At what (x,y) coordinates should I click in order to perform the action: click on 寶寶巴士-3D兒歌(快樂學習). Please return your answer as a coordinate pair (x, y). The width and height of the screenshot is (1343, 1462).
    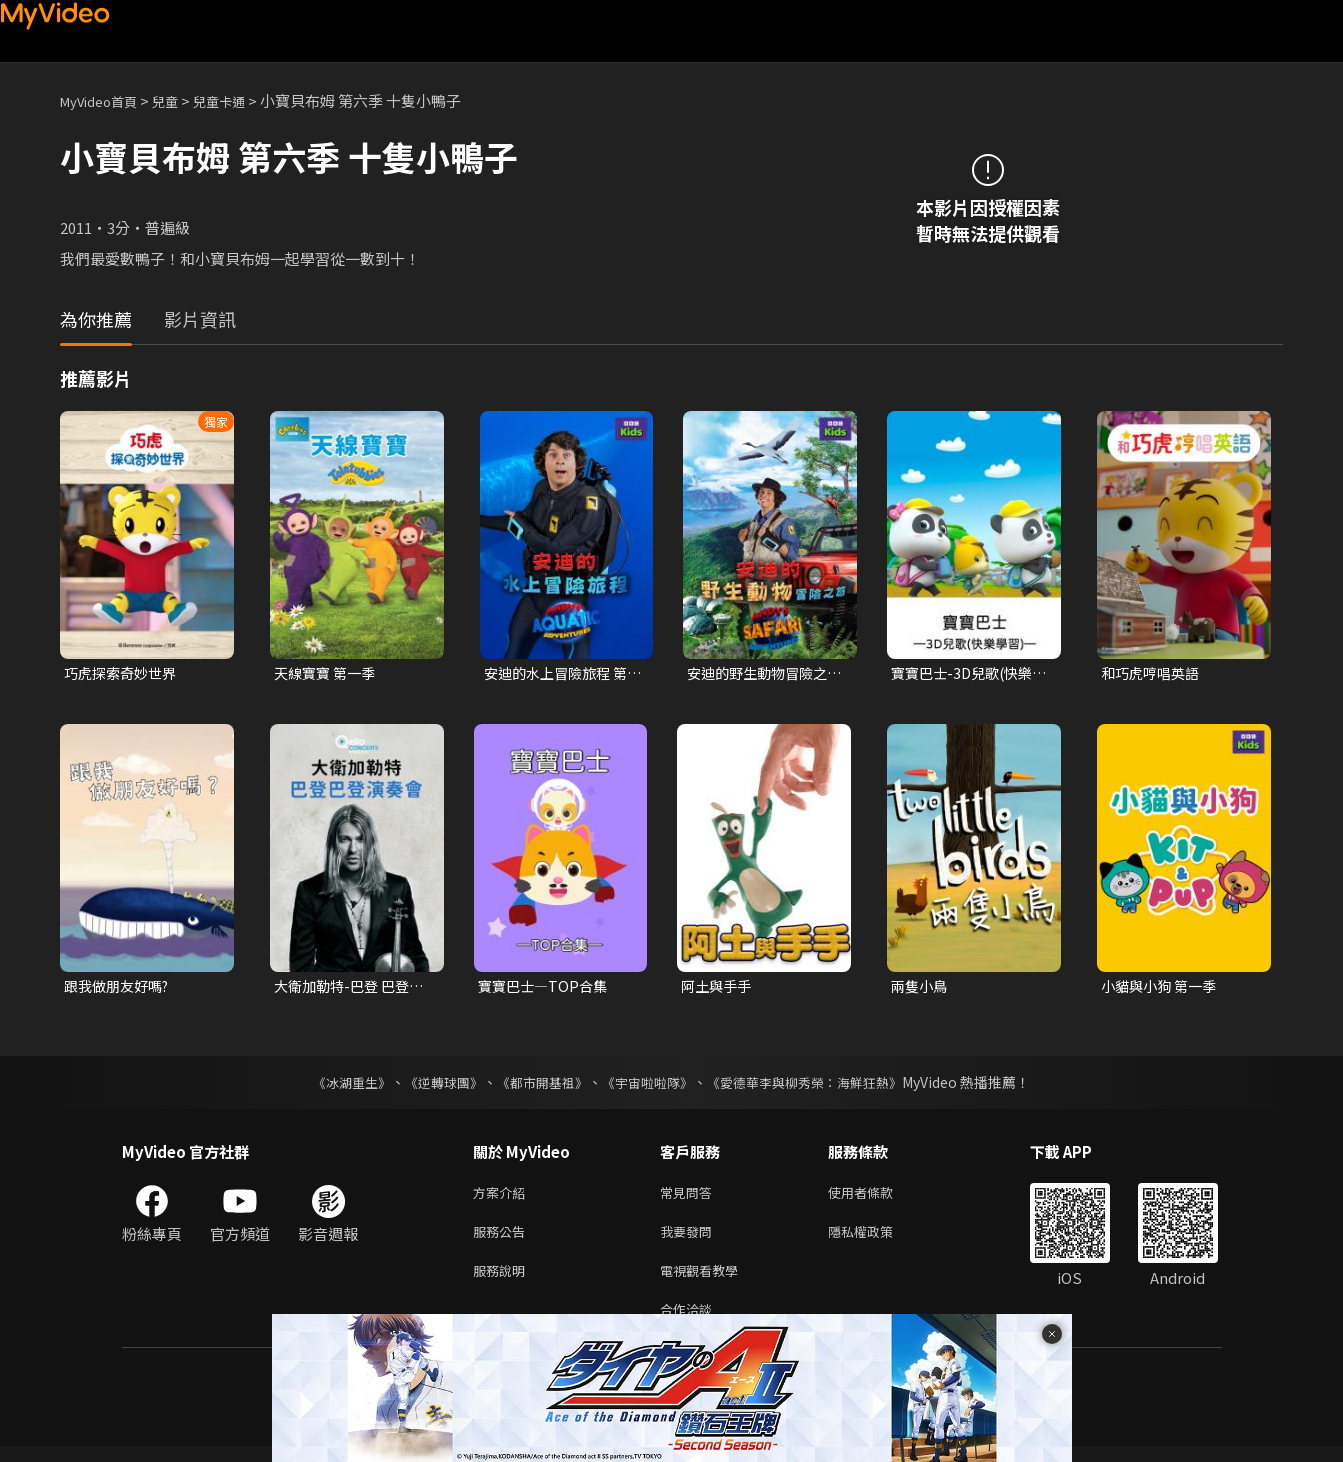
    Looking at the image, I should click on (966, 674).